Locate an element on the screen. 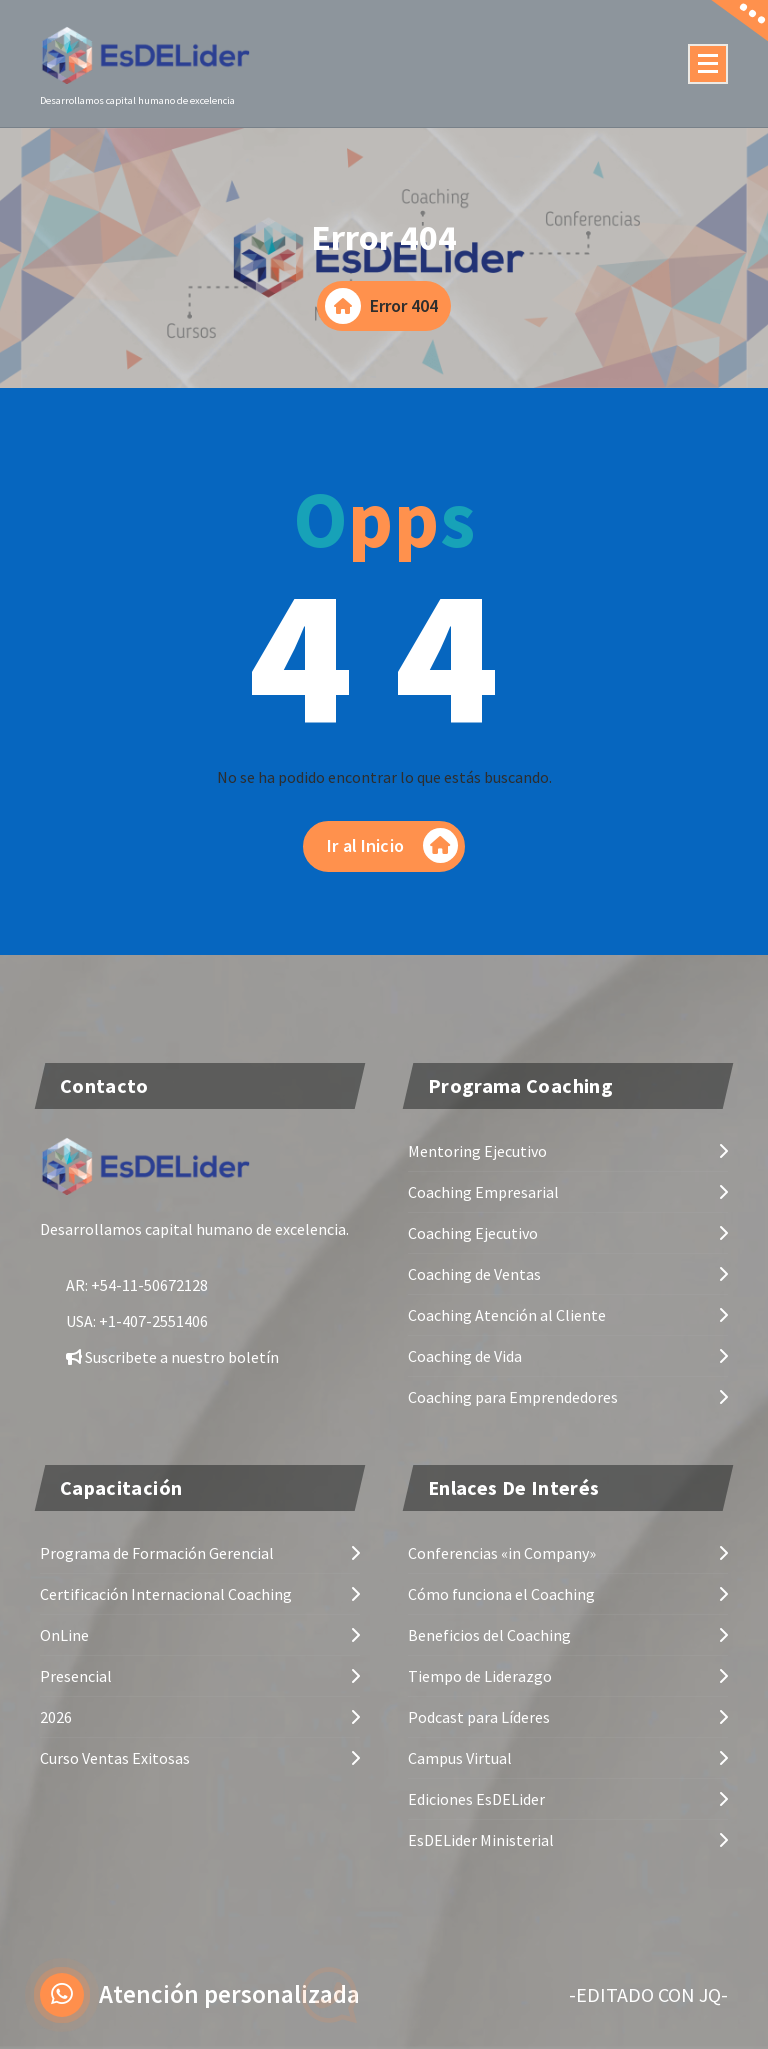  Programa de Formación Gerencial is located at coordinates (157, 1552).